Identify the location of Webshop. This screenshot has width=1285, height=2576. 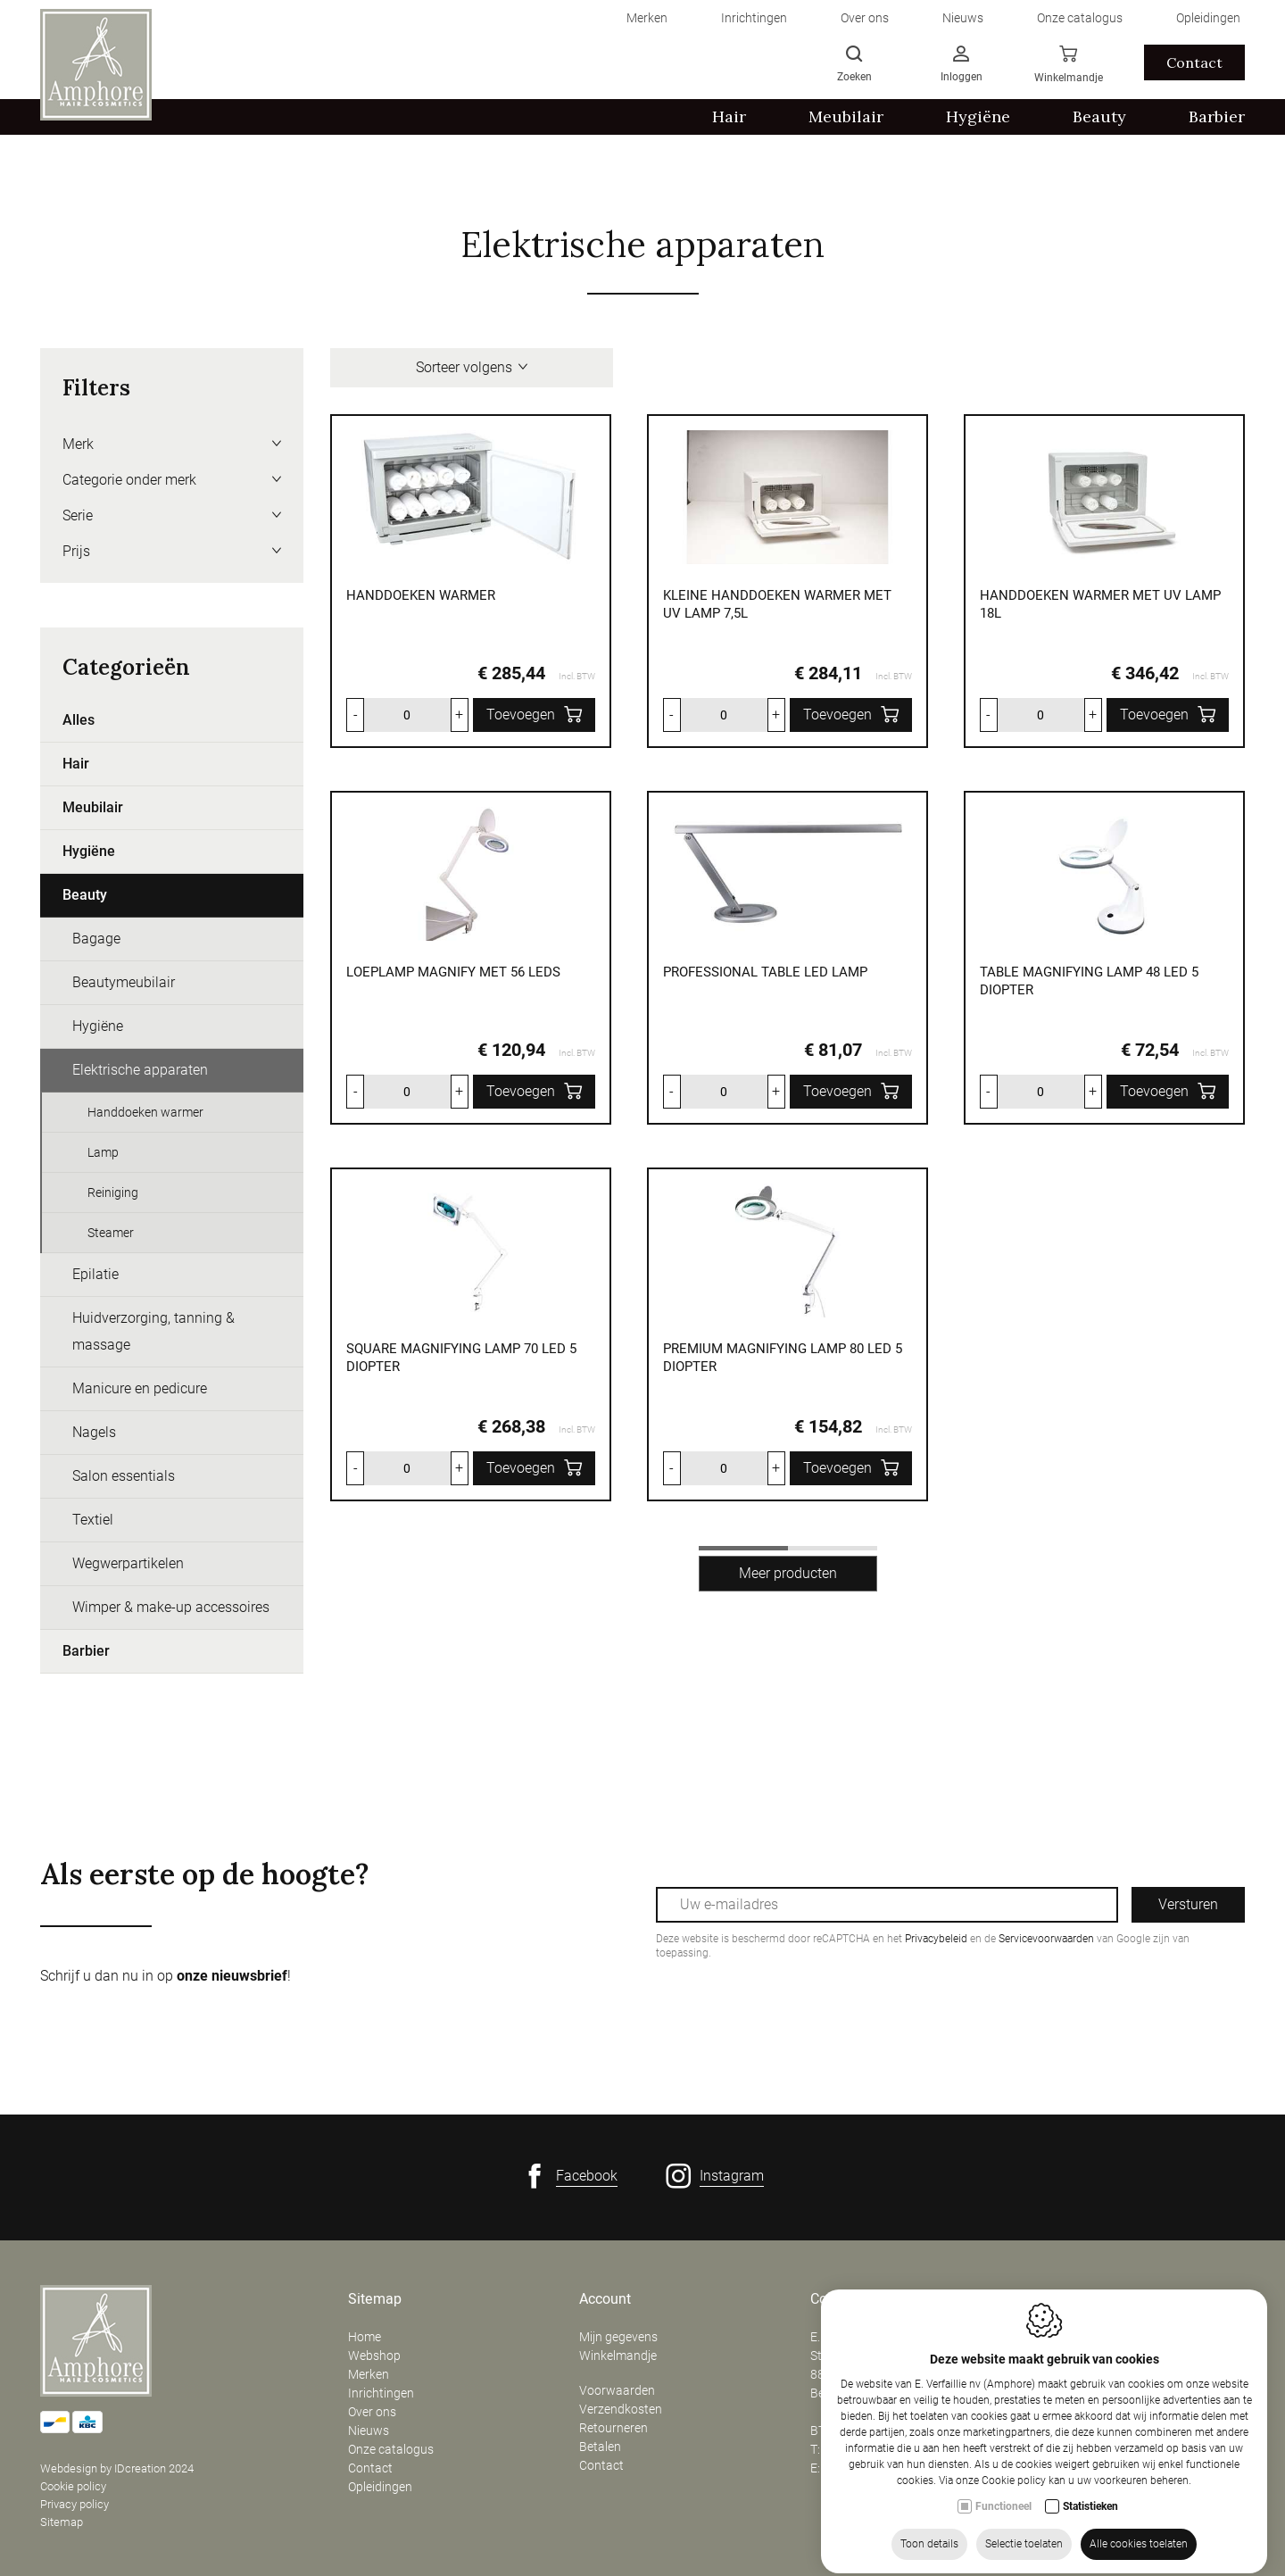
(374, 2355).